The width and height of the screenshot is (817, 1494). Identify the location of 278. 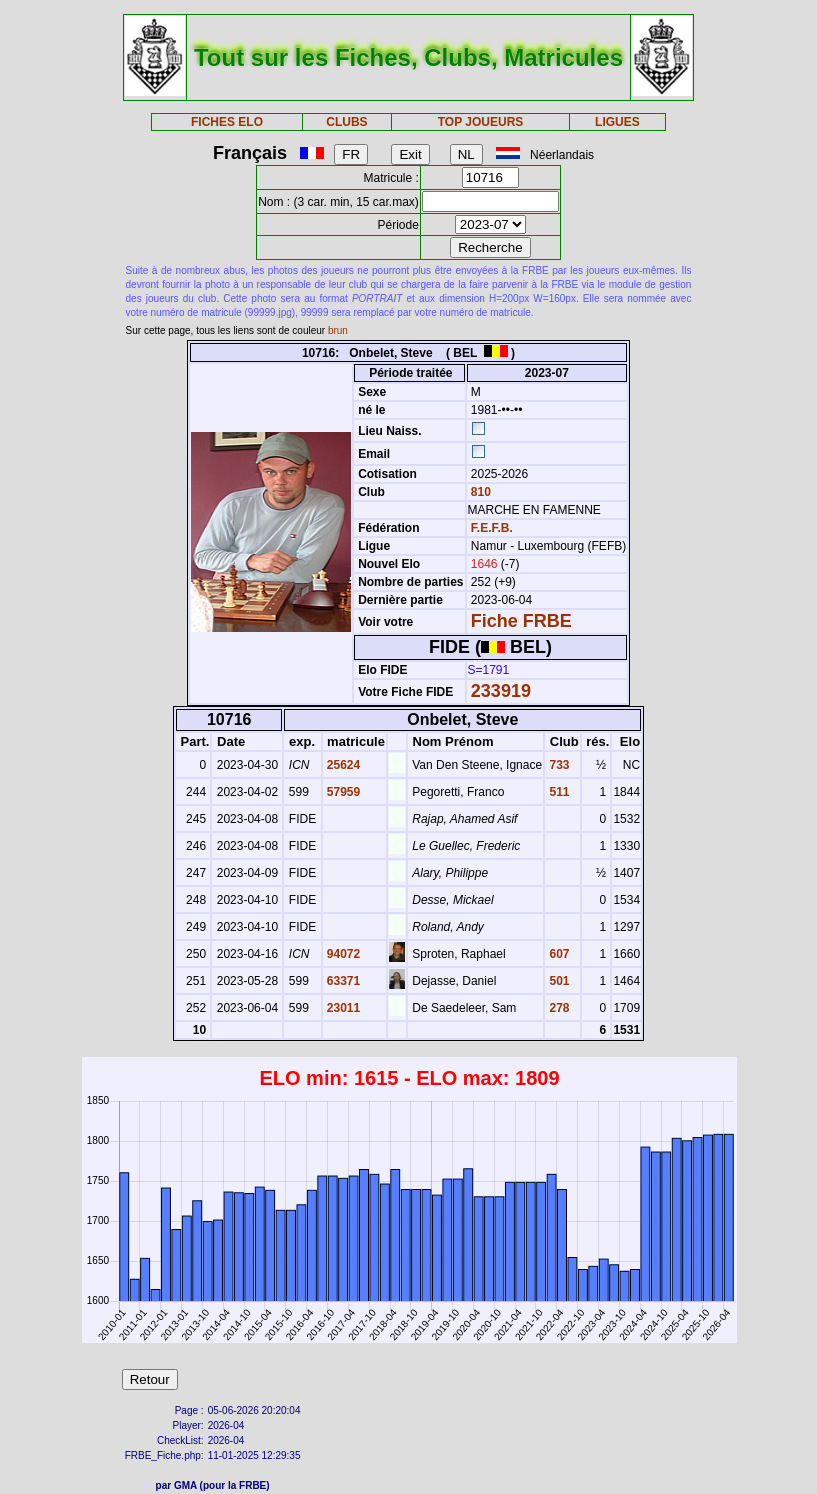
(557, 1008).